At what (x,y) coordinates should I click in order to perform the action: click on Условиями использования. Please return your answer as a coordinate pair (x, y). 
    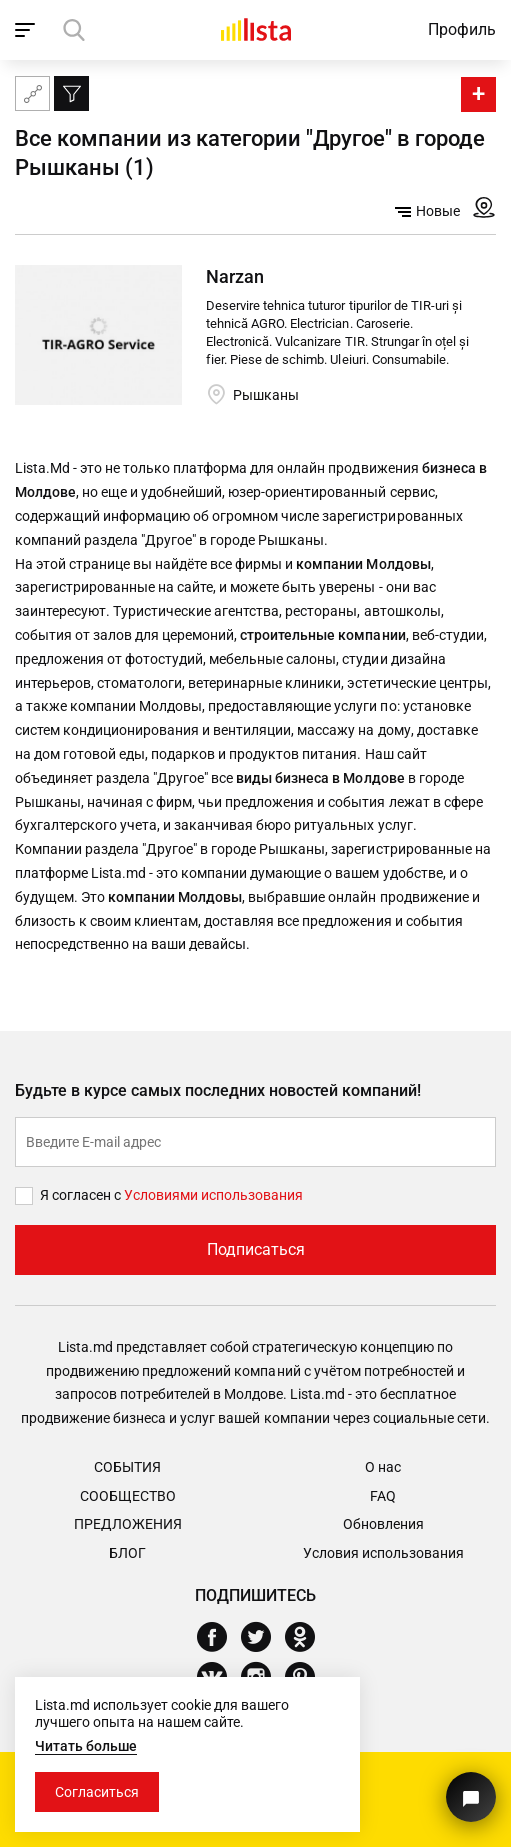
    Looking at the image, I should click on (213, 1195).